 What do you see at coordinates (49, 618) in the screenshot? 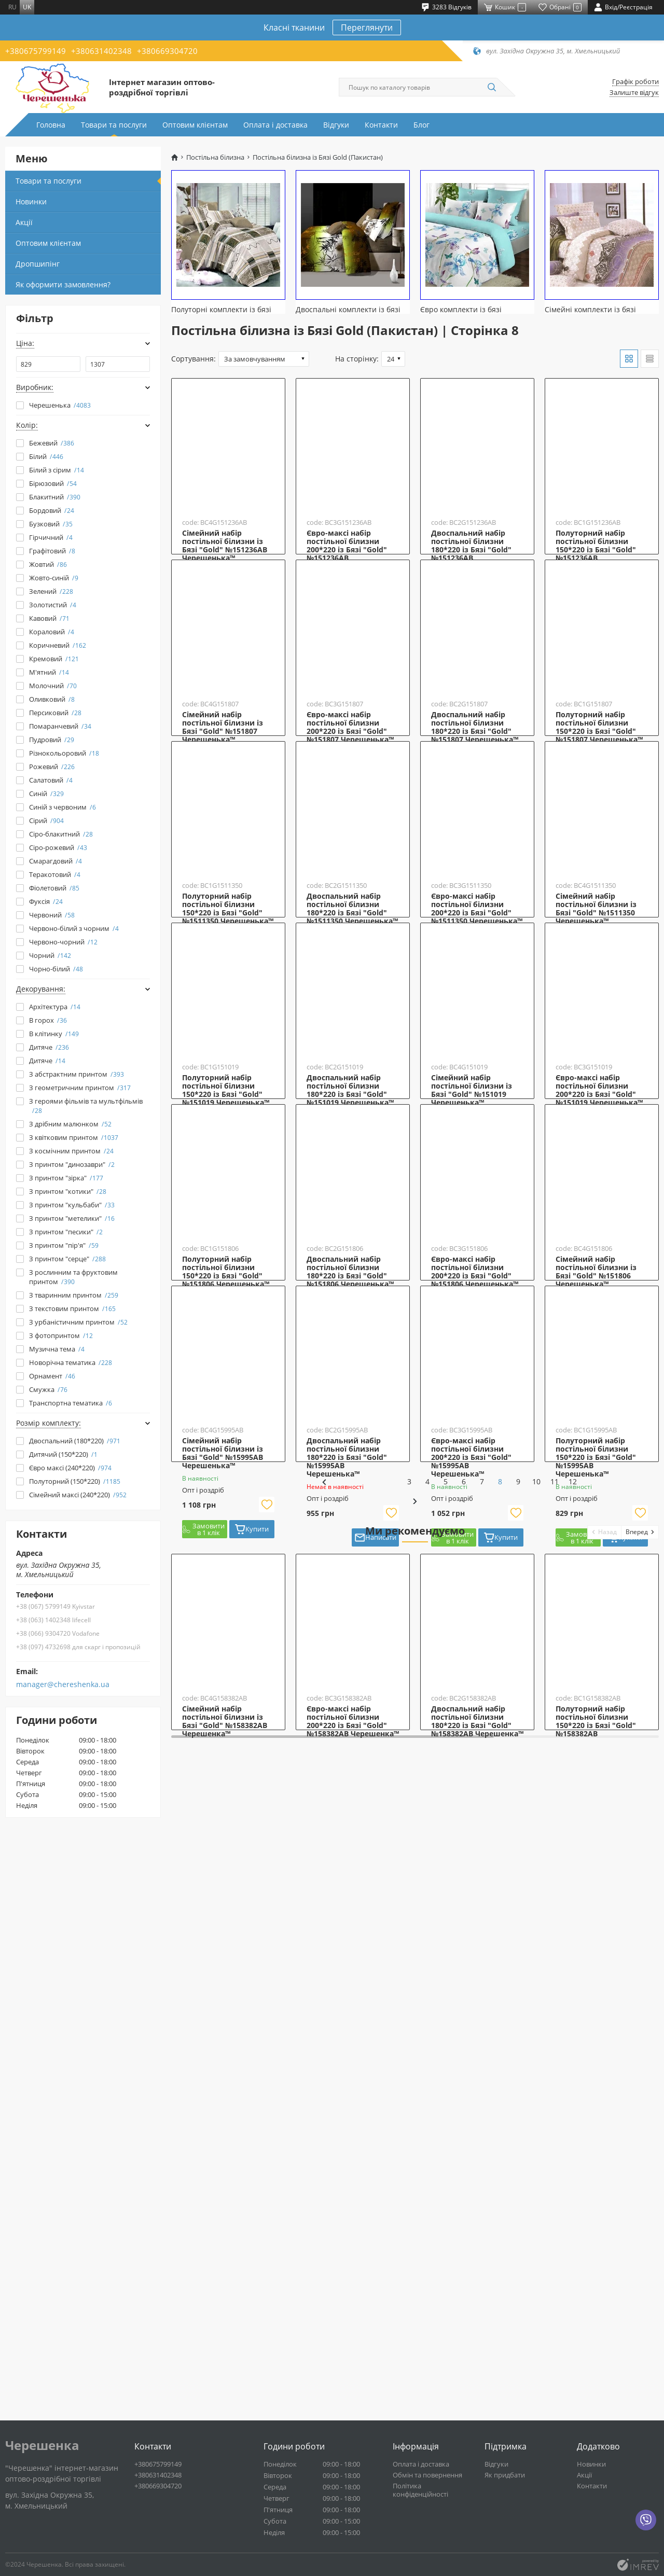
I see `Кавовий` at bounding box center [49, 618].